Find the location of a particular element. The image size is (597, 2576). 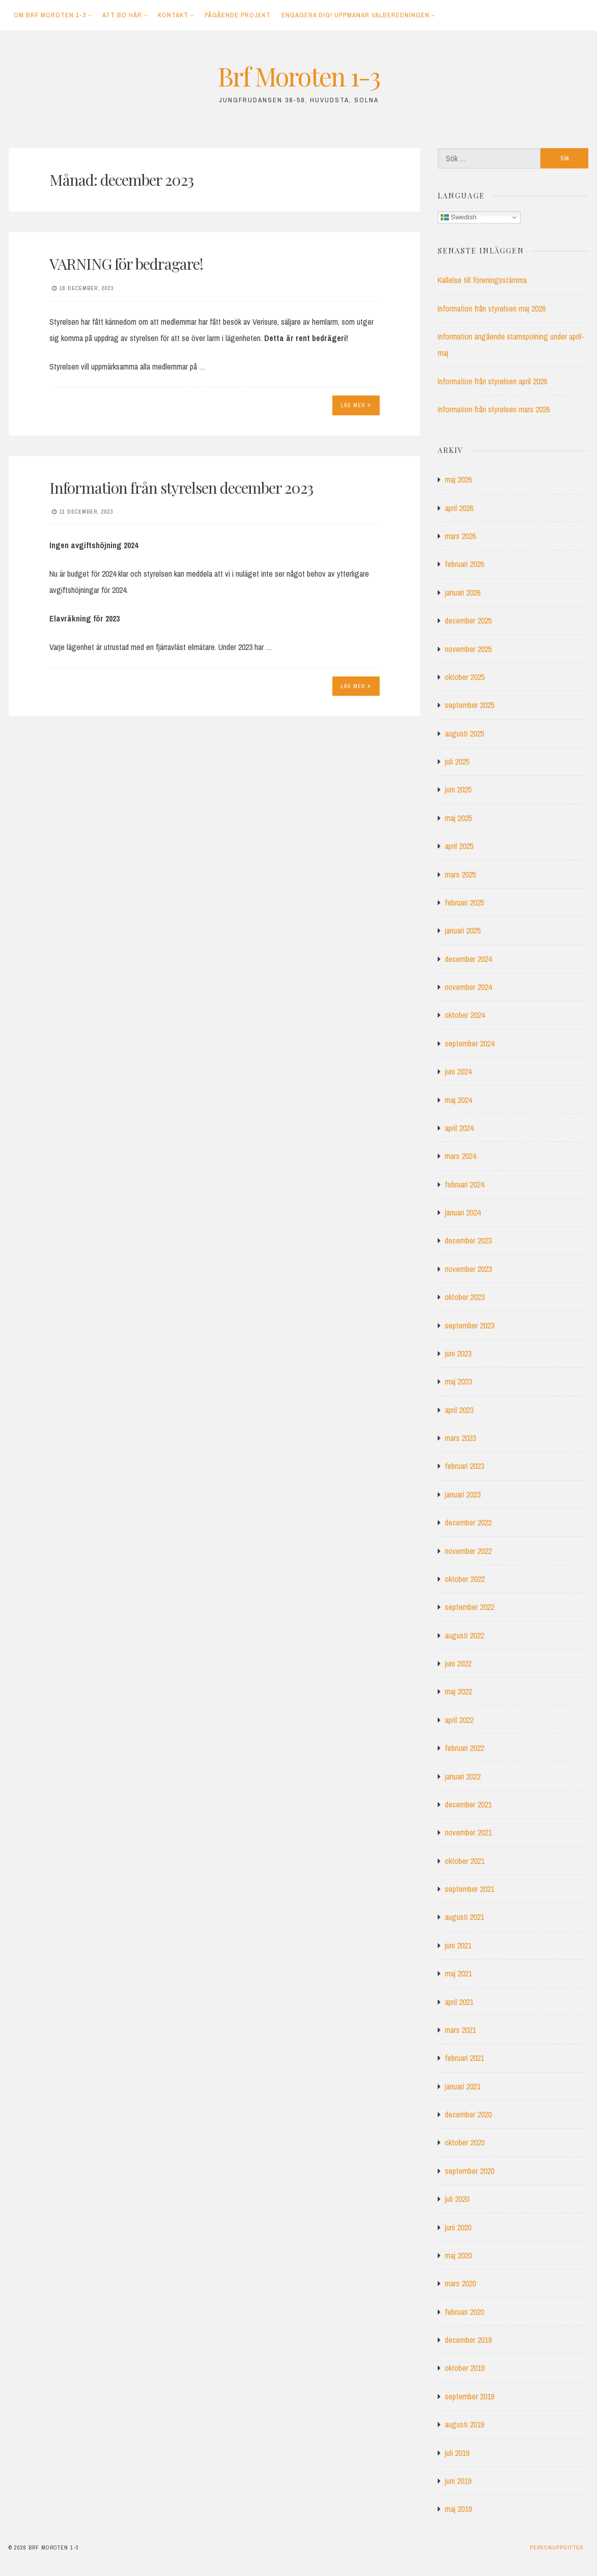

augusti 2025 is located at coordinates (464, 733).